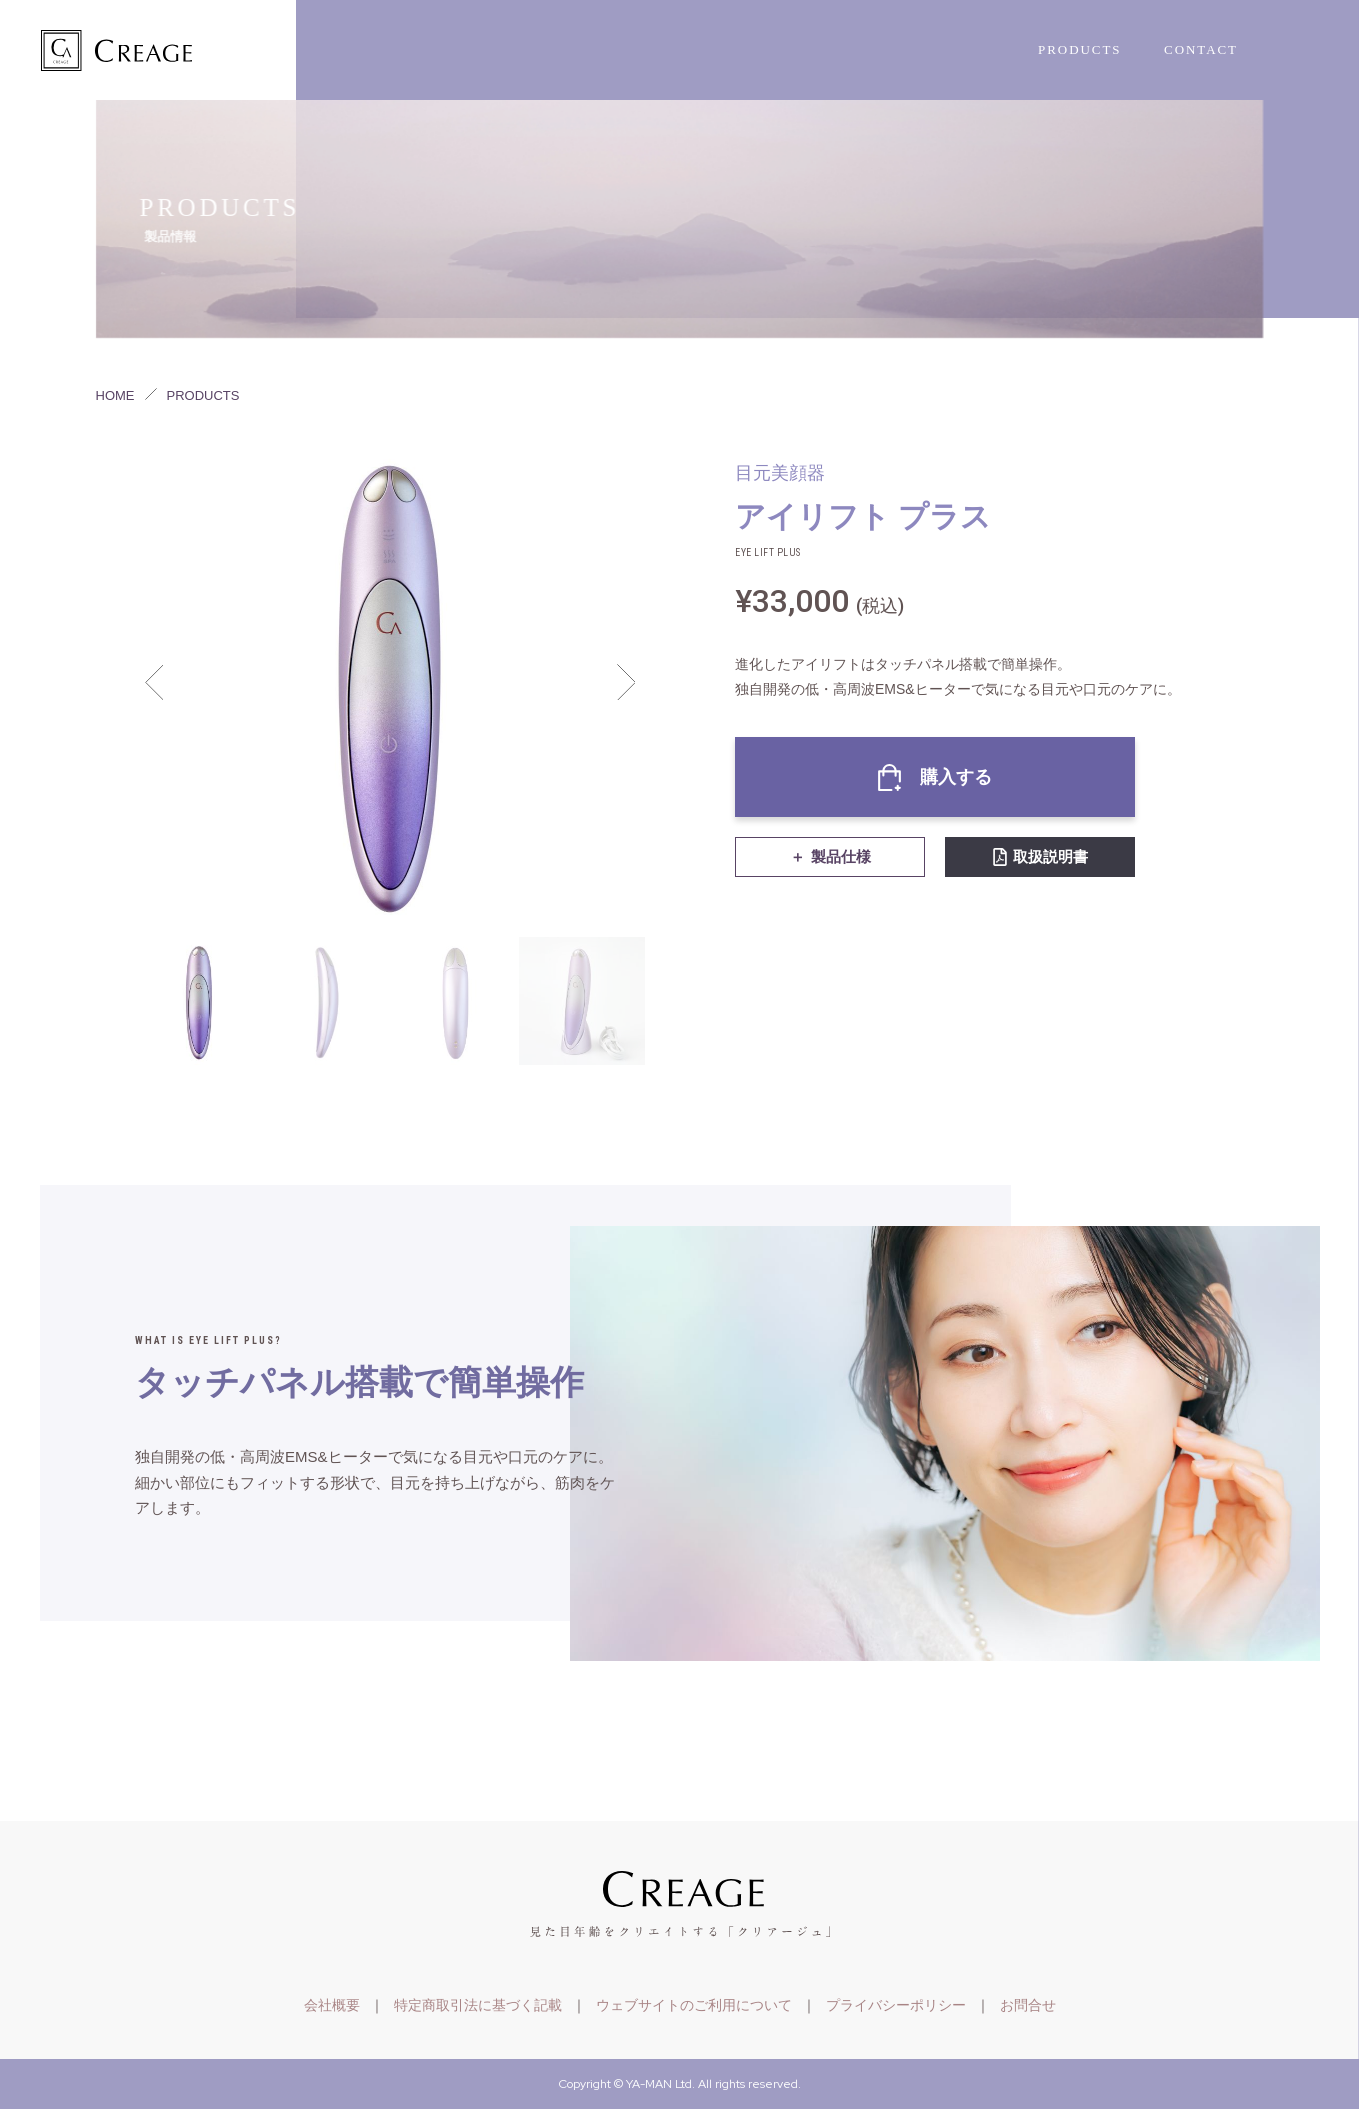 The image size is (1359, 2109). I want to click on CONTACT, so click(1201, 49).